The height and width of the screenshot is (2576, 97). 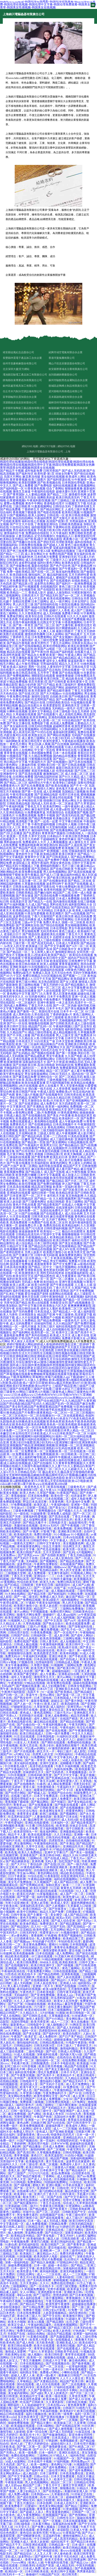 I want to click on 97影视下载, so click(x=48, y=1531).